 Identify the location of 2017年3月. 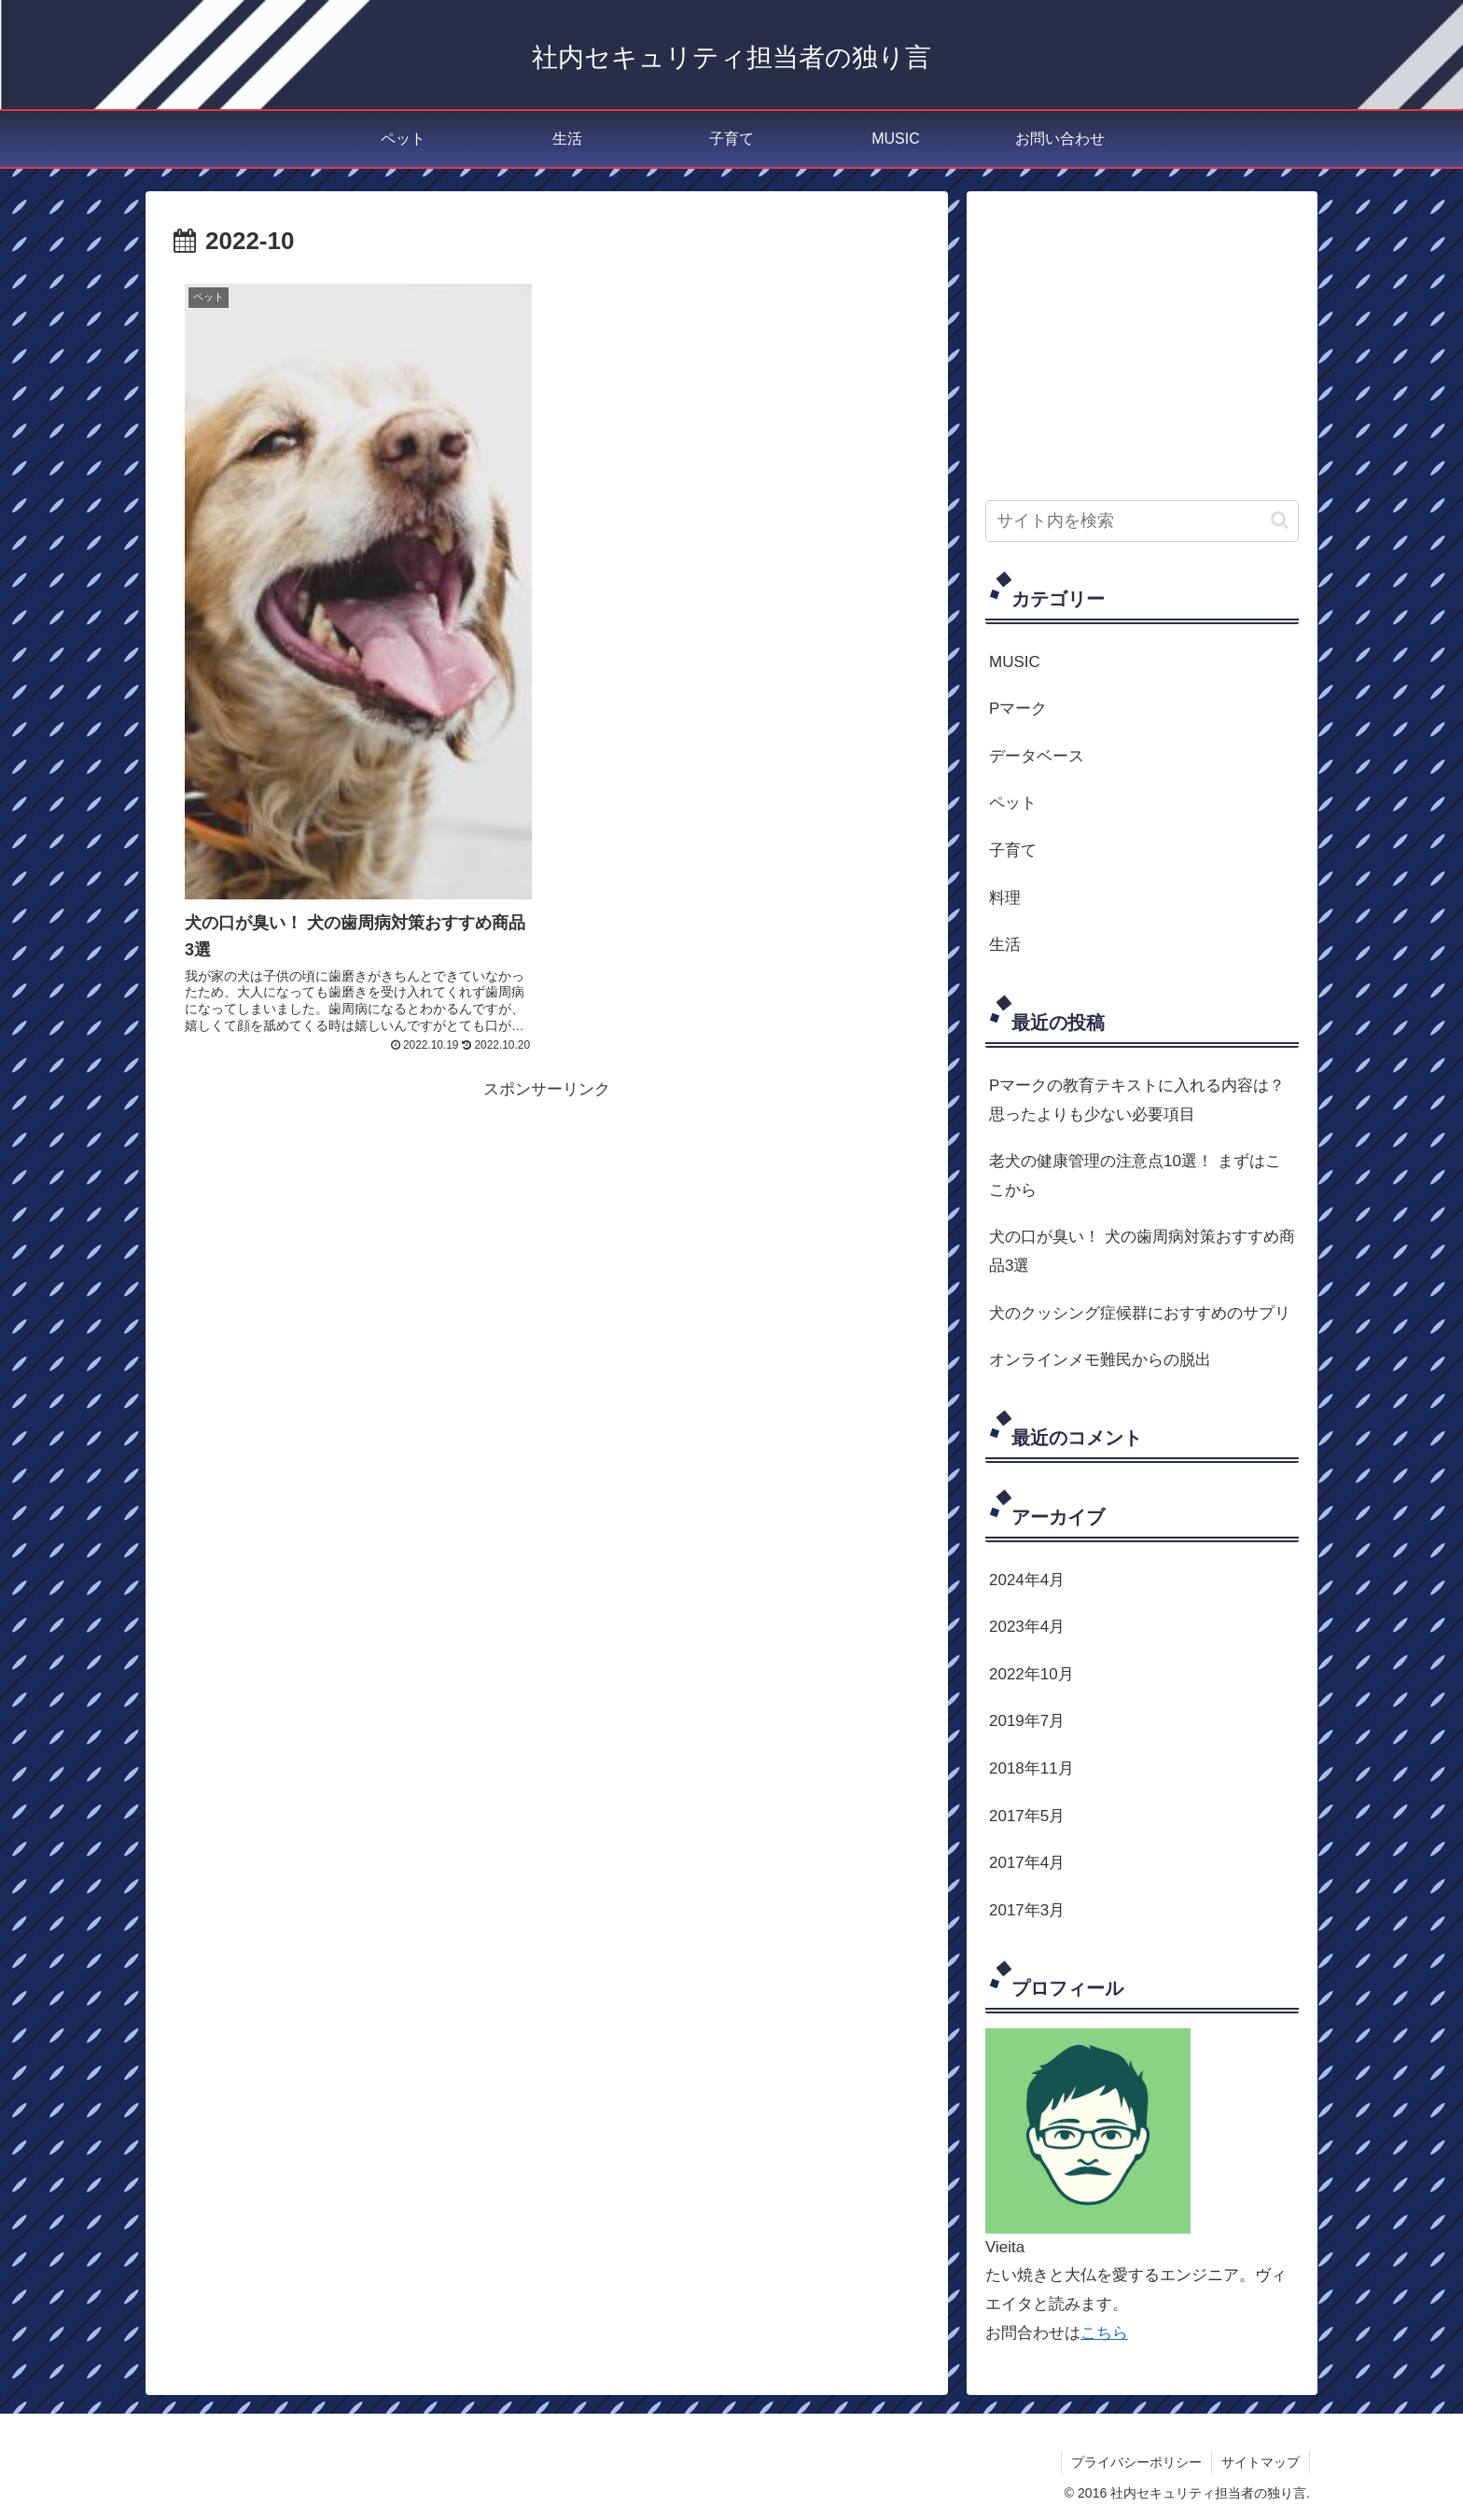
(1027, 1910).